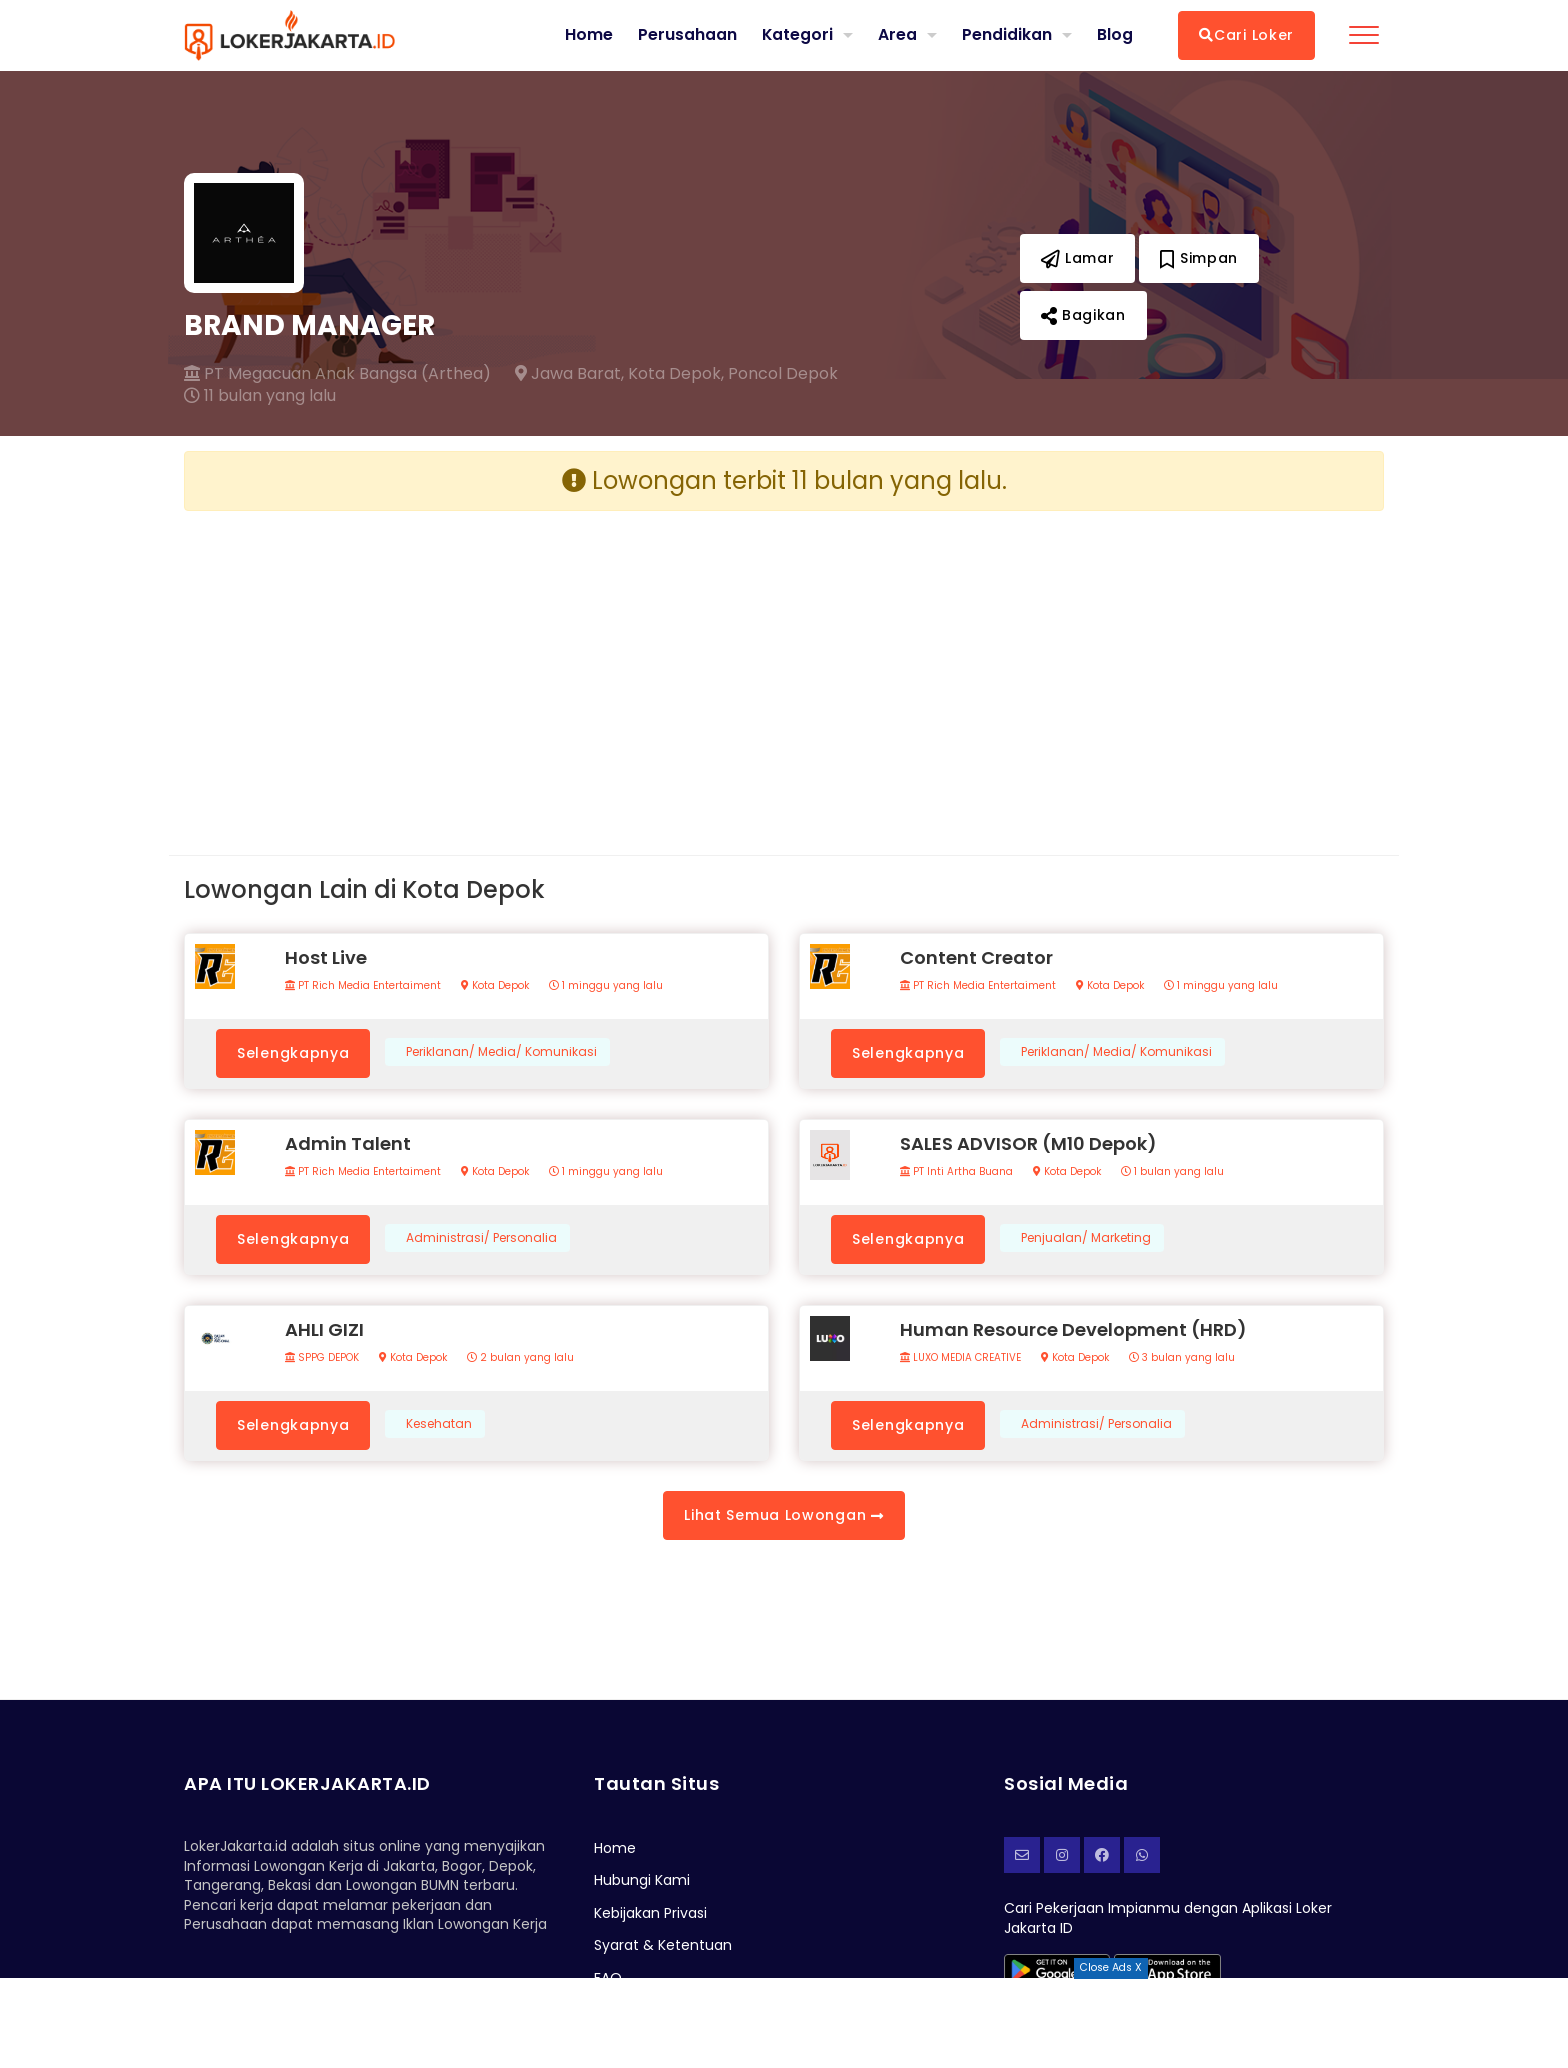 This screenshot has width=1568, height=2068. Describe the element at coordinates (1073, 1329) in the screenshot. I see `Human Resource Development (HRD)` at that location.